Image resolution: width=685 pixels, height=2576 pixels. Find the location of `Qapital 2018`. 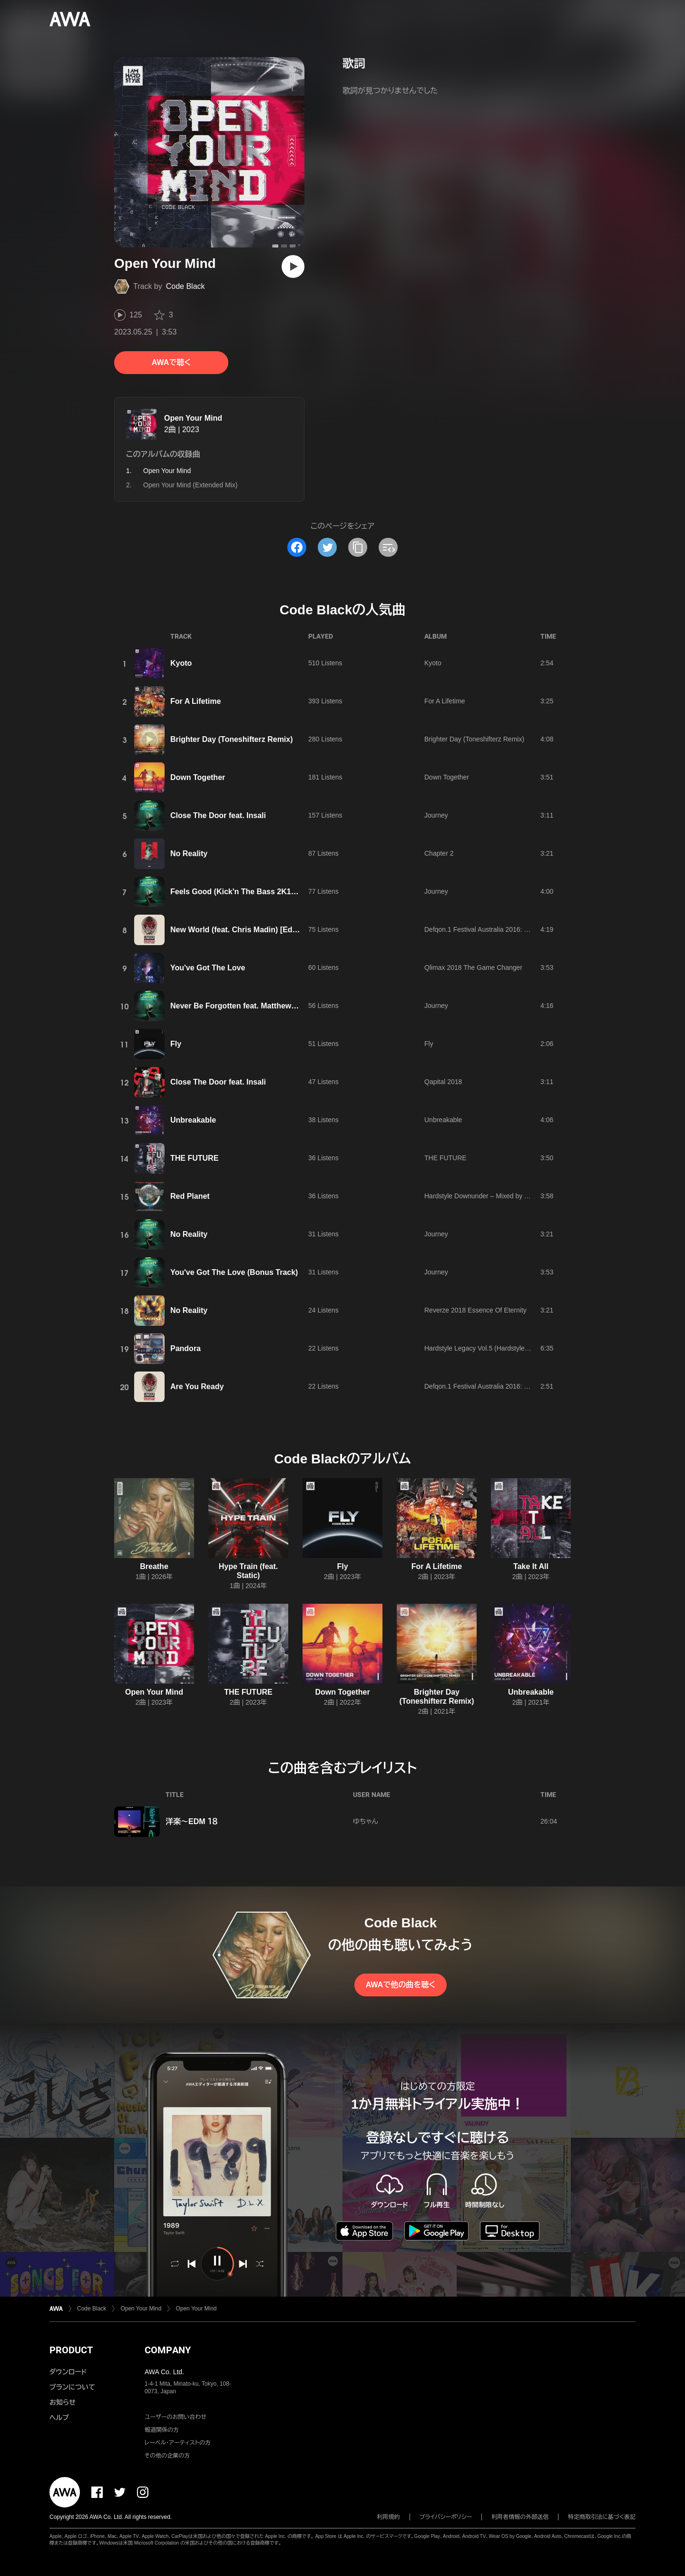

Qapital 2018 is located at coordinates (443, 1082).